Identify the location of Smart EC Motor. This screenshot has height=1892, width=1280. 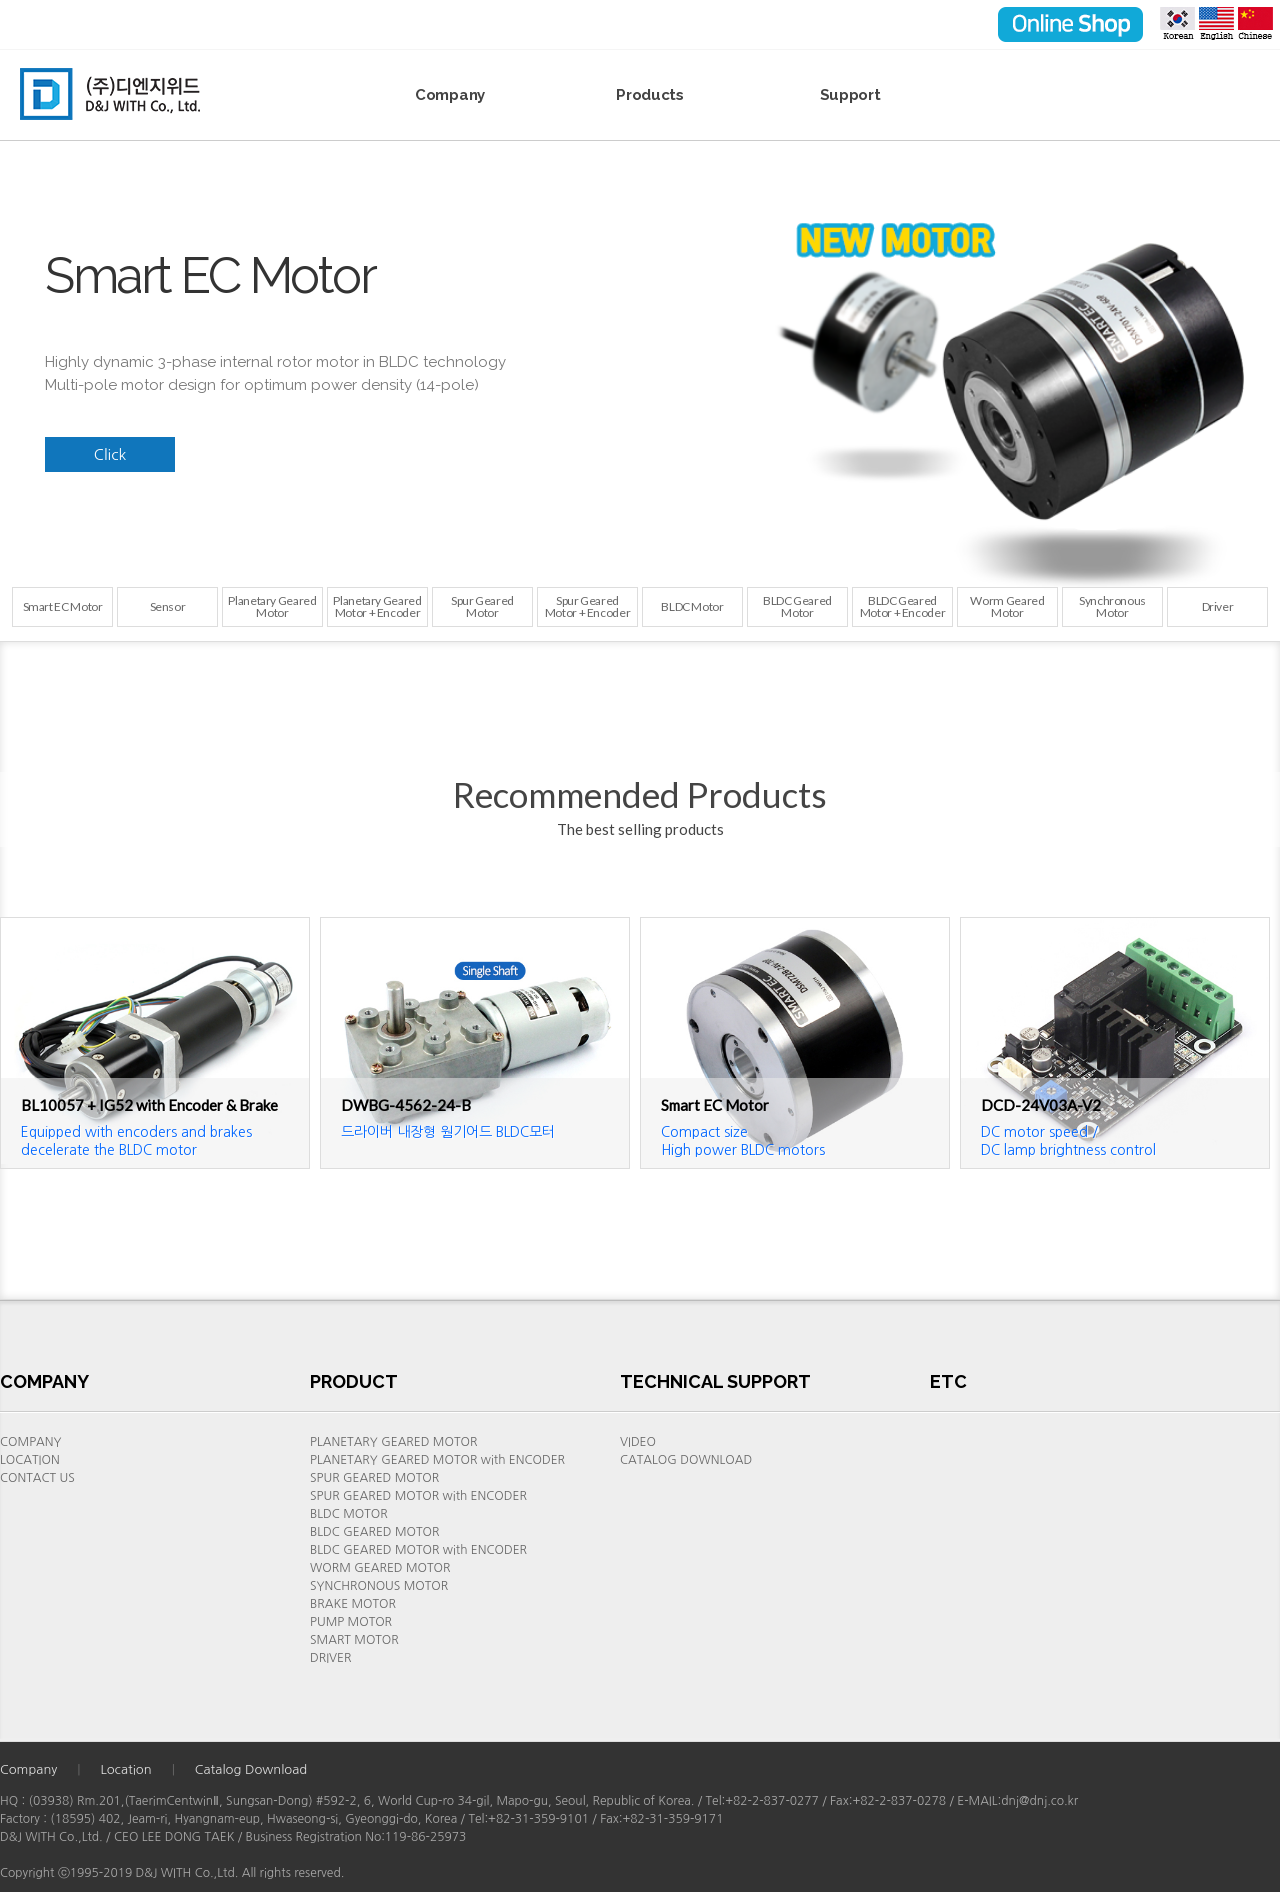
(63, 606).